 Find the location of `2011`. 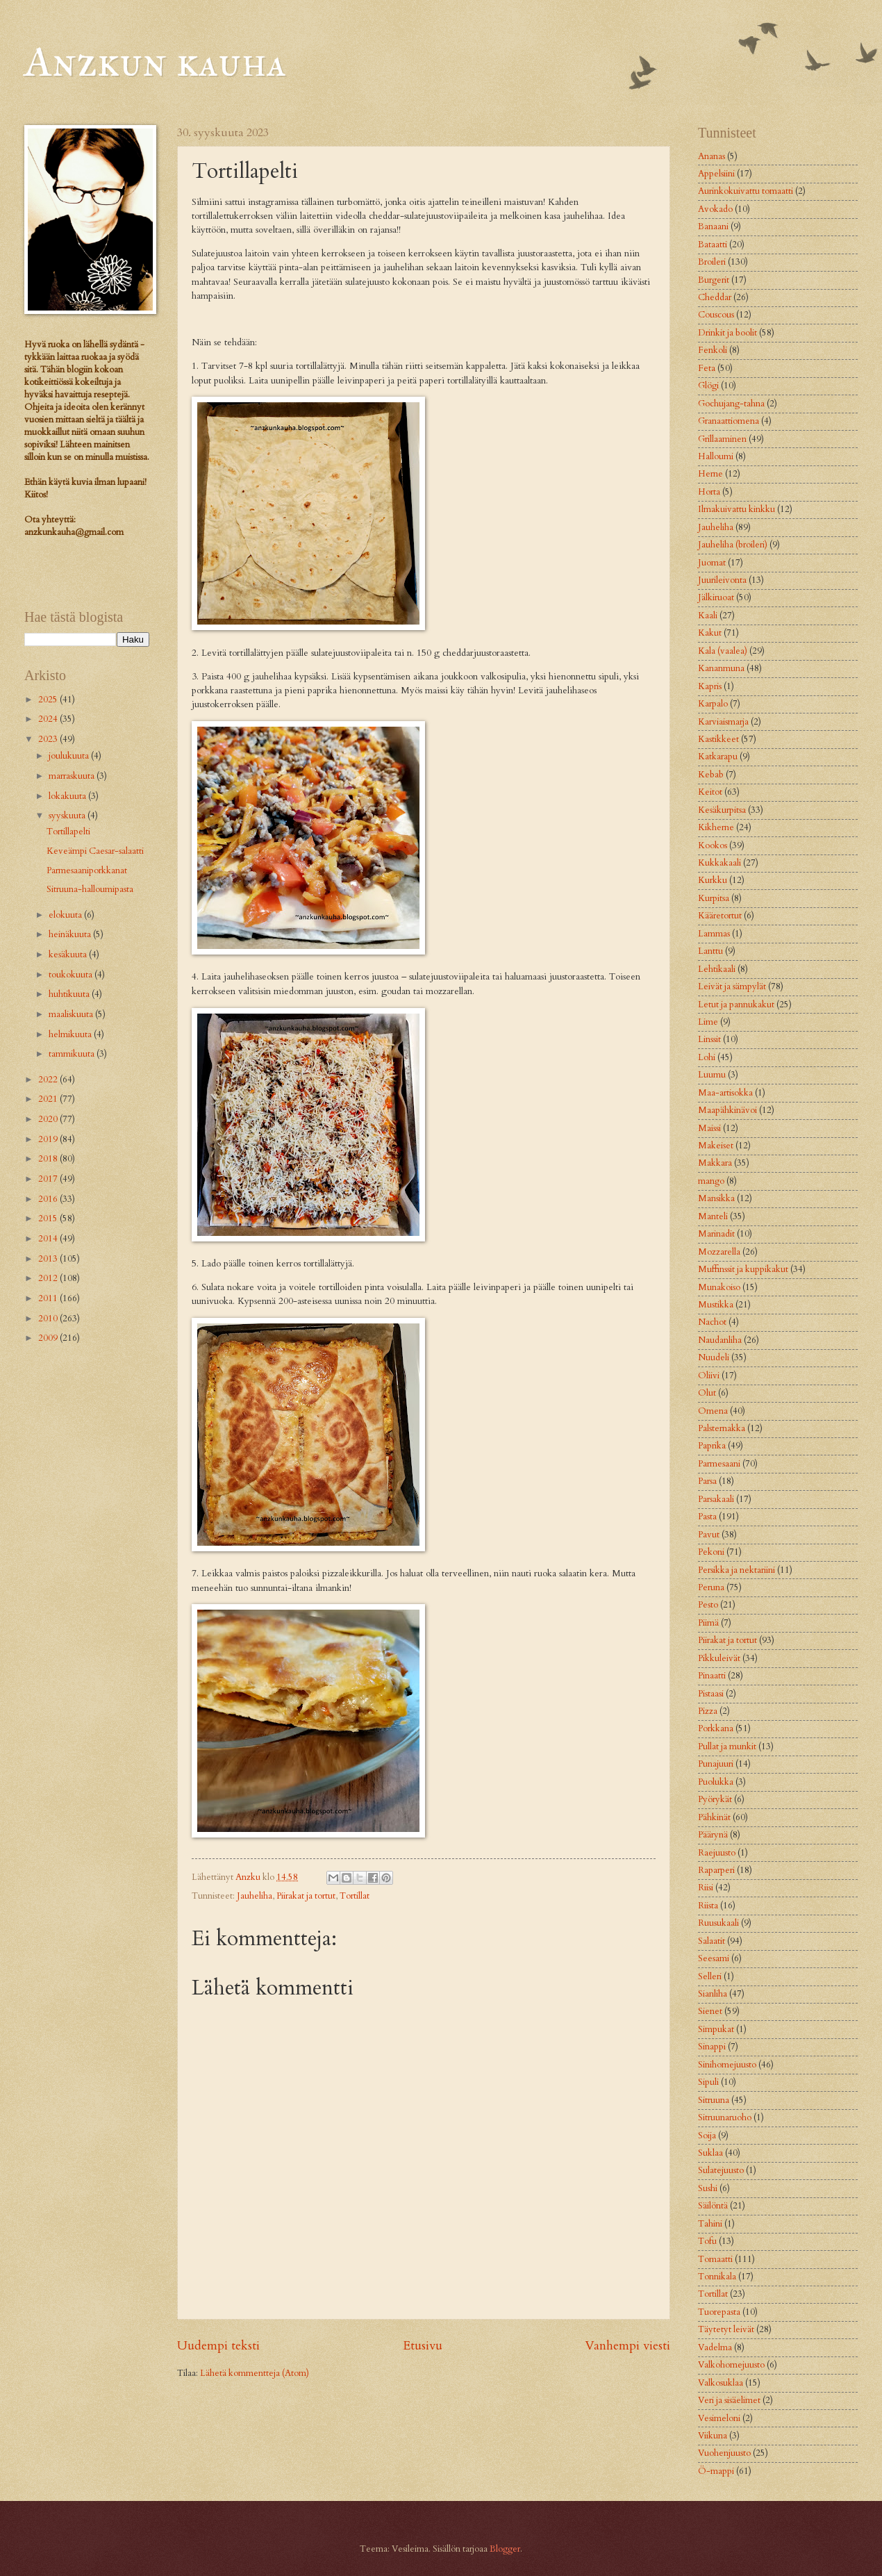

2011 is located at coordinates (49, 1298).